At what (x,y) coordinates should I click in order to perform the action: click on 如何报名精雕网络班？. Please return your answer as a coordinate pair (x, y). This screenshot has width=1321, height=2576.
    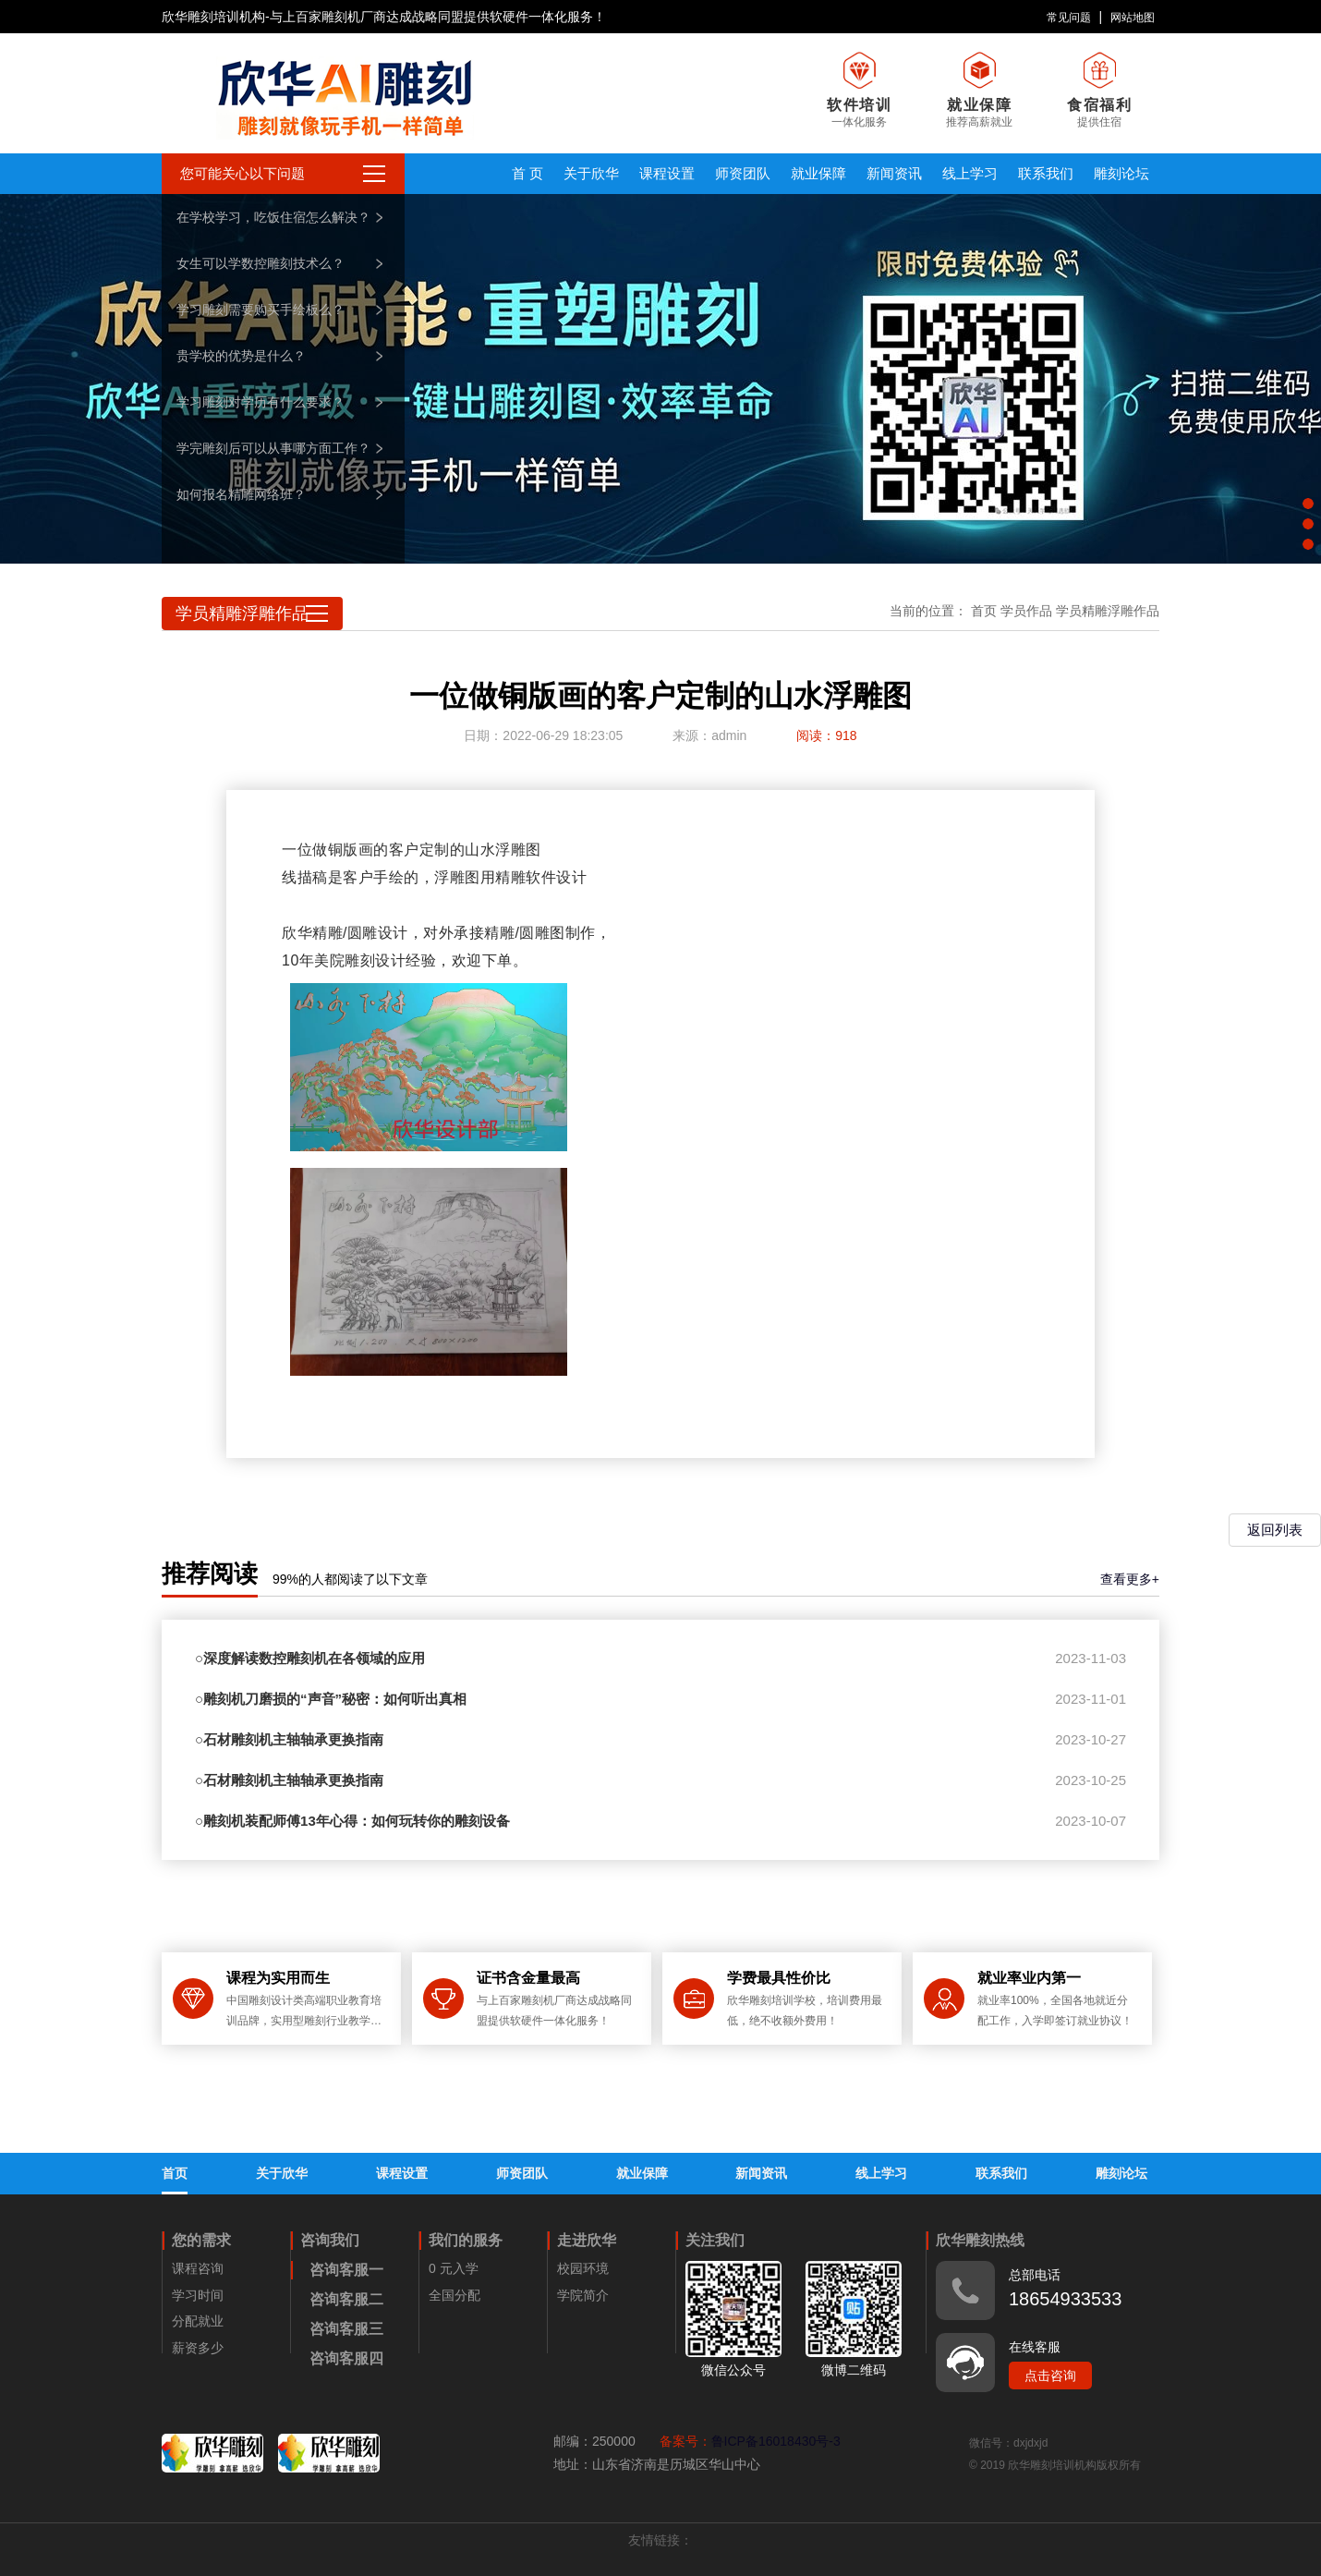
    Looking at the image, I should click on (241, 494).